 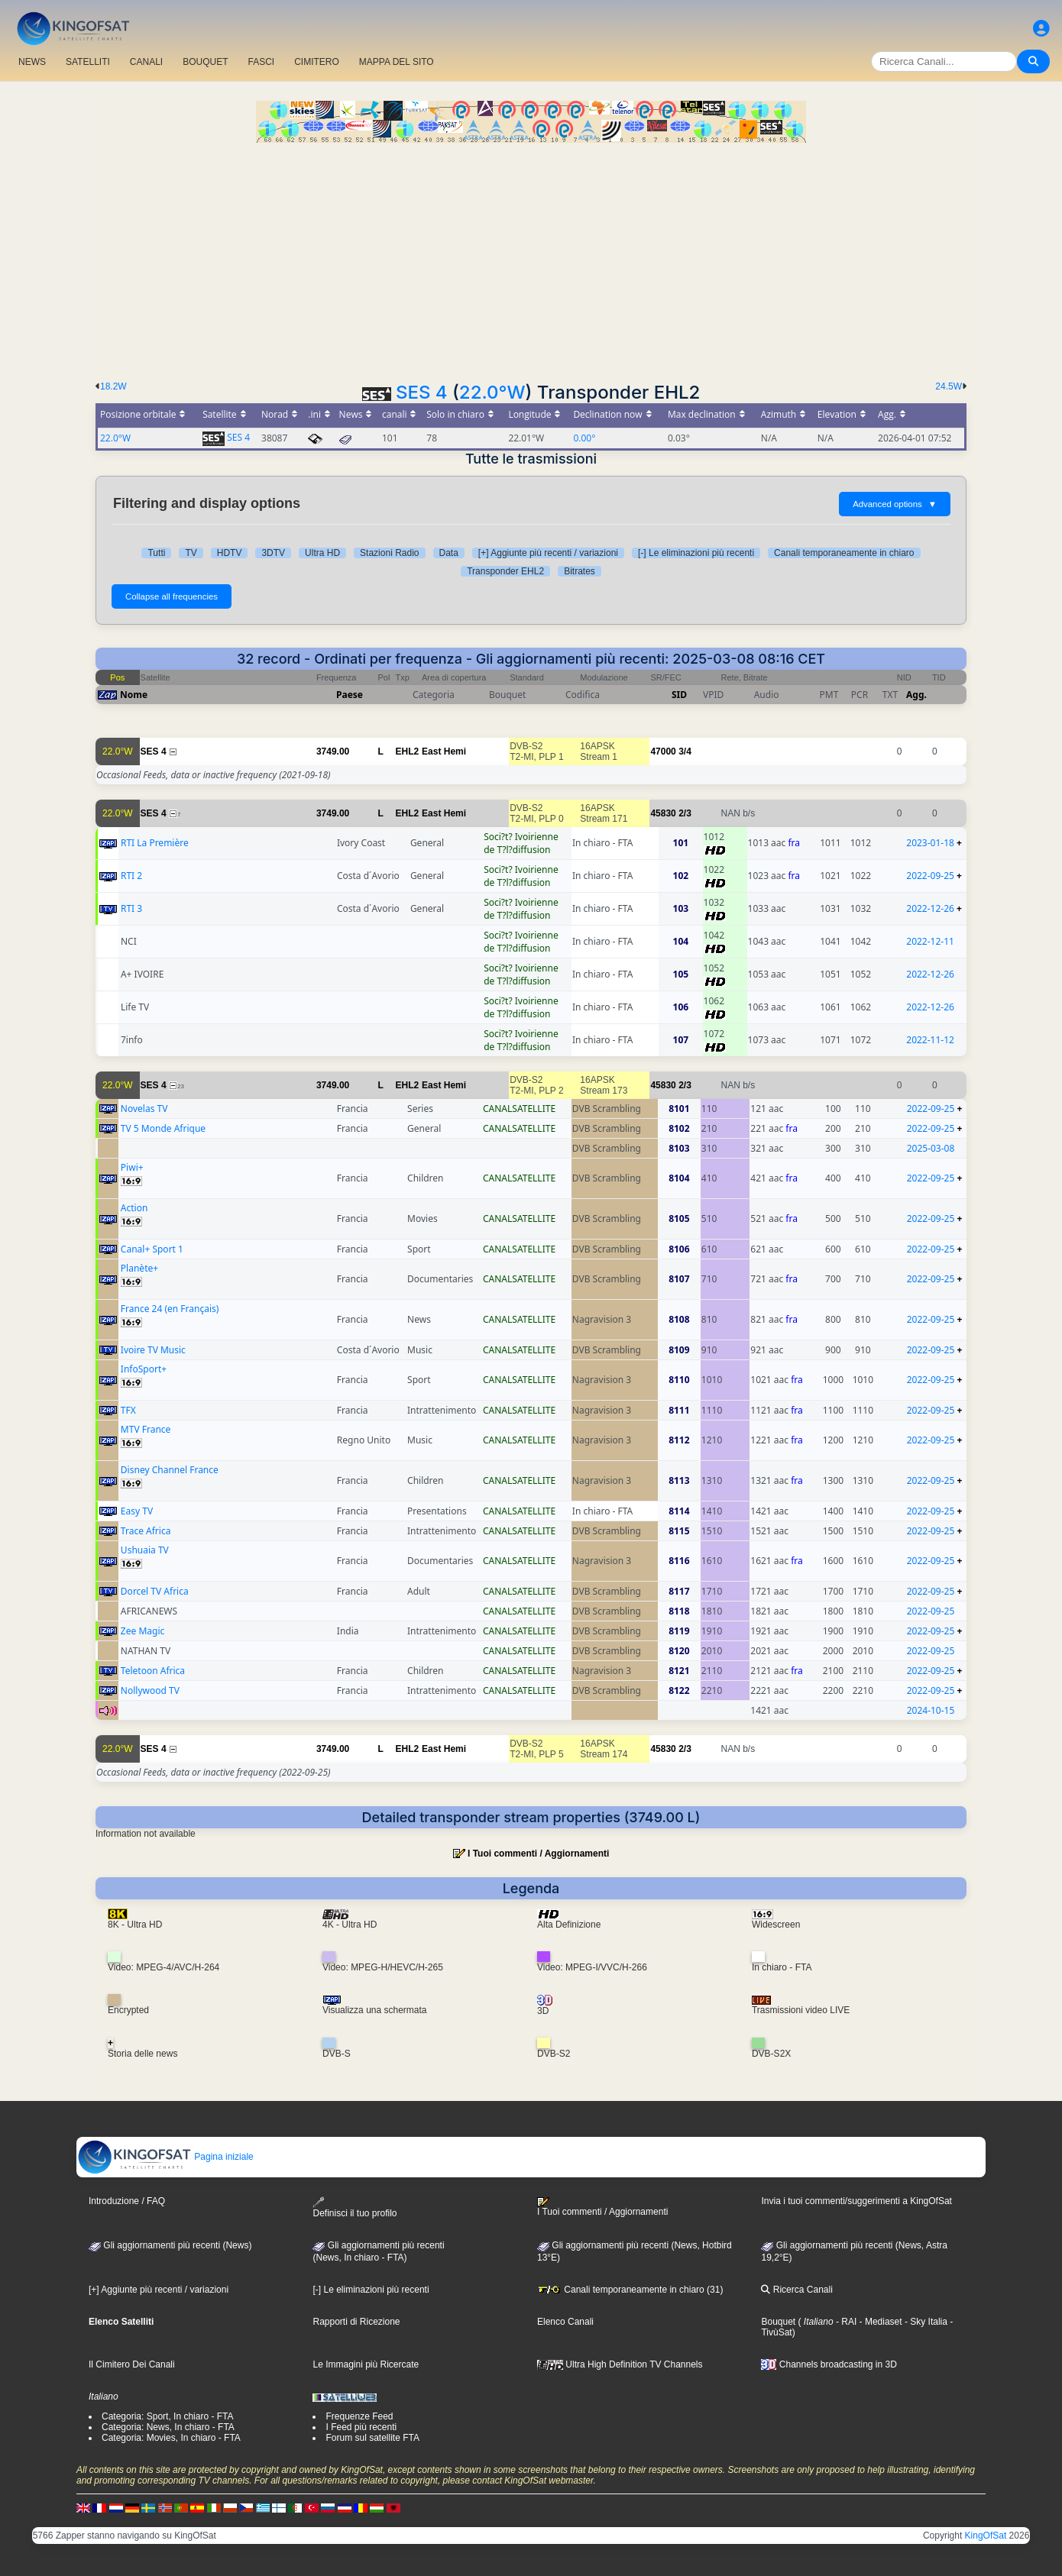 What do you see at coordinates (127, 2201) in the screenshot?
I see `Introduzione / FAQ` at bounding box center [127, 2201].